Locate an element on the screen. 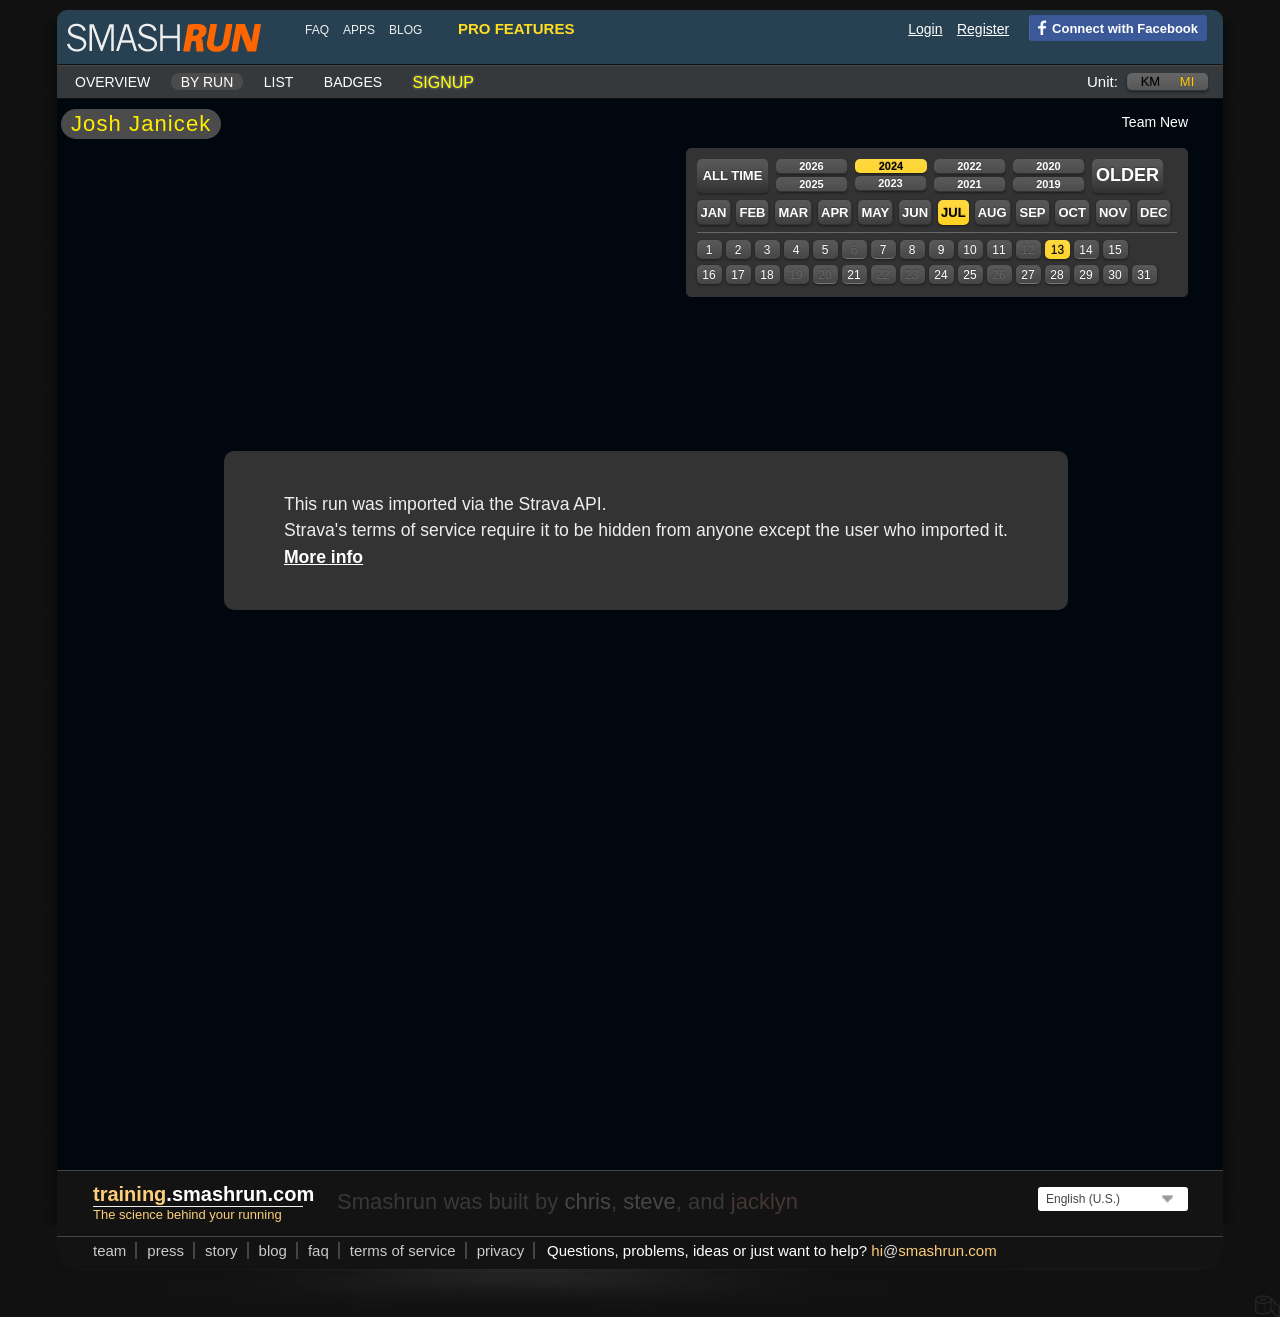 Image resolution: width=1280 pixels, height=1317 pixels. 27 is located at coordinates (1027, 275).